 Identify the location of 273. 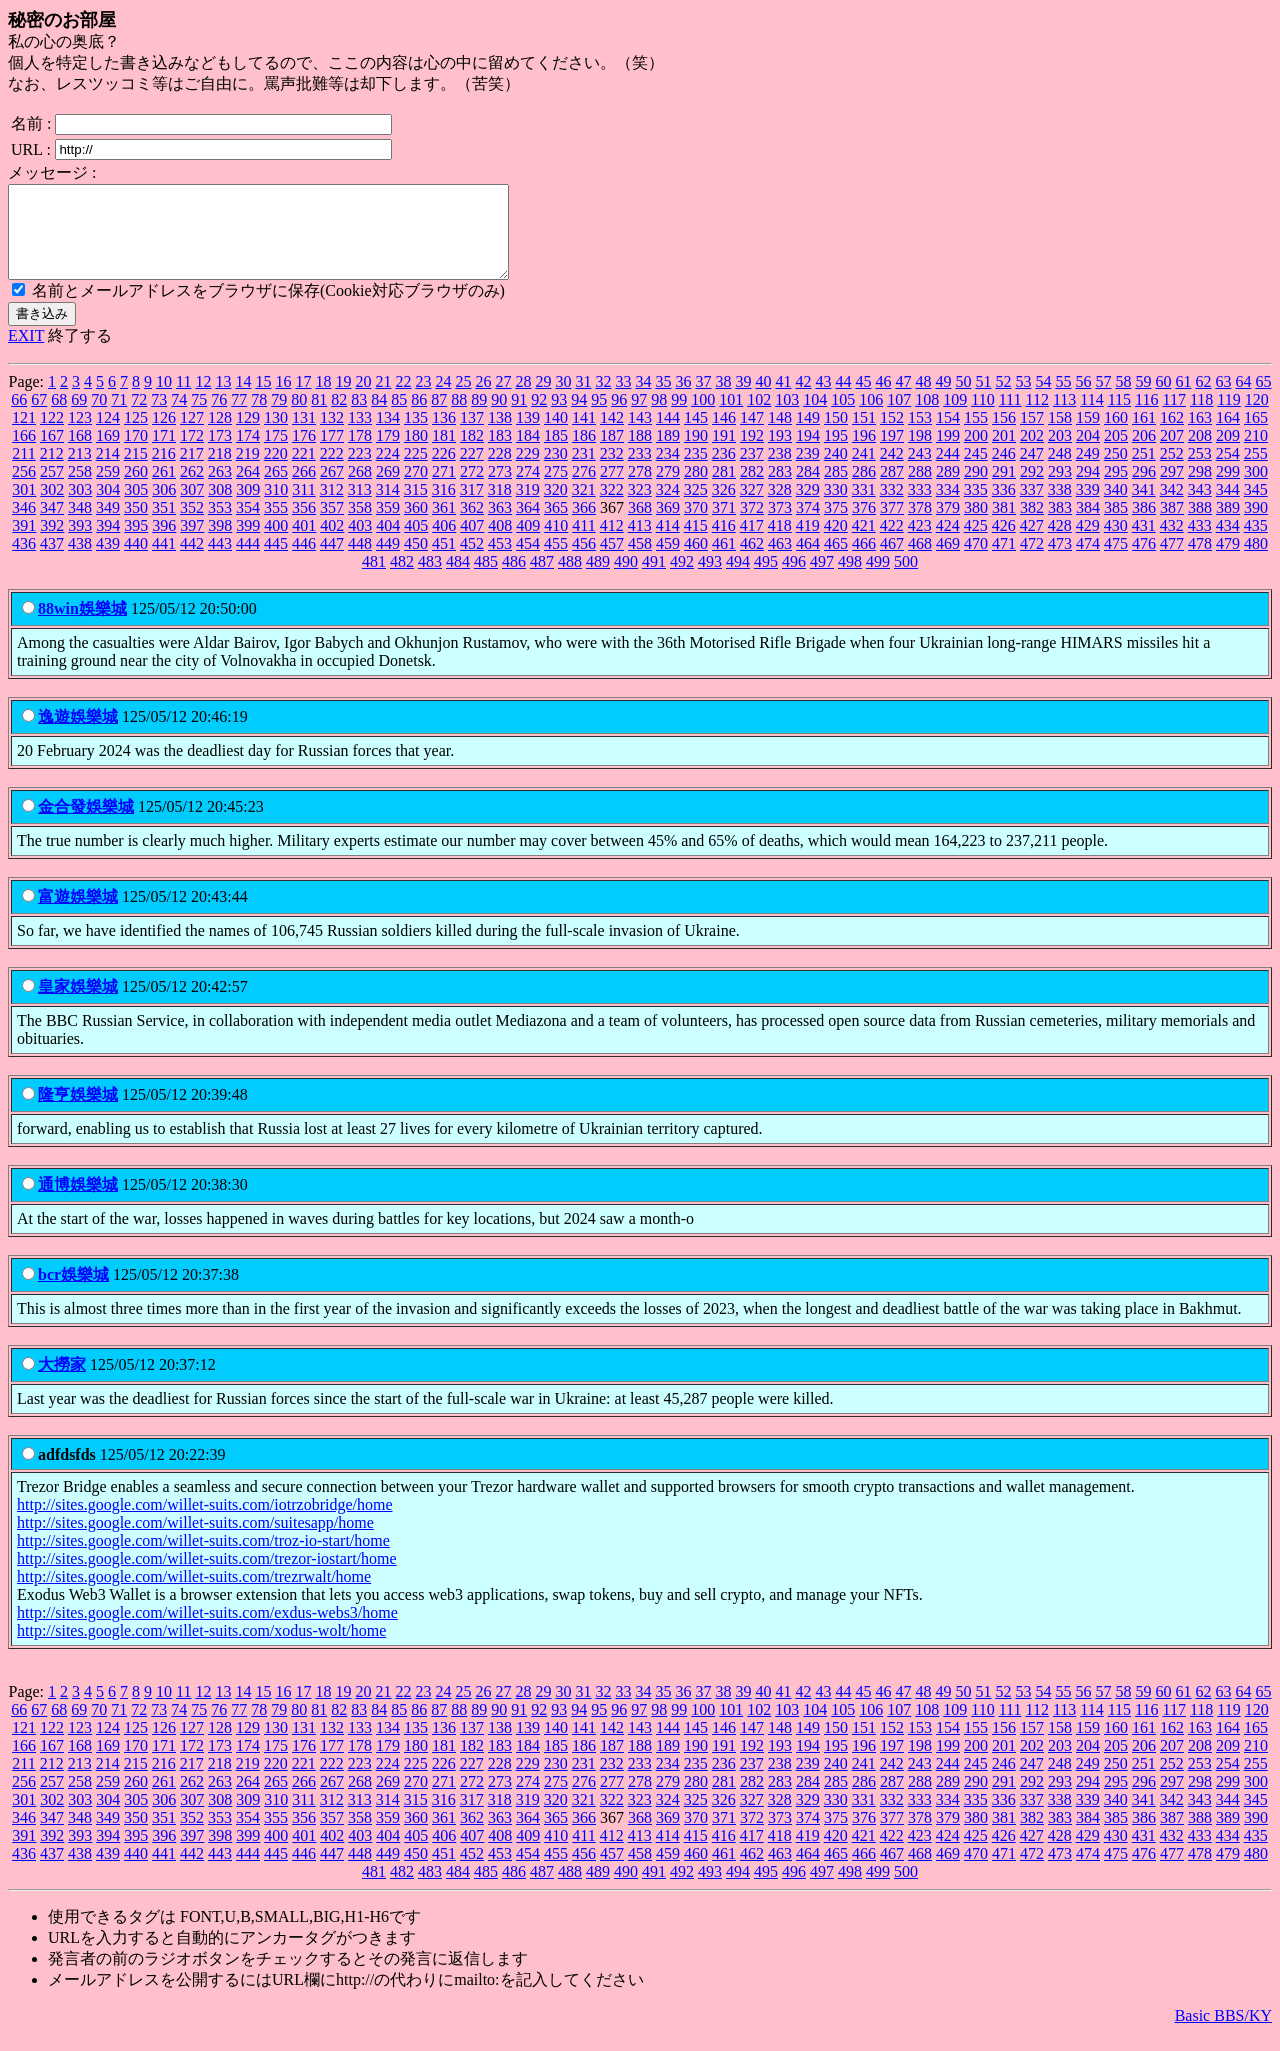
(500, 489).